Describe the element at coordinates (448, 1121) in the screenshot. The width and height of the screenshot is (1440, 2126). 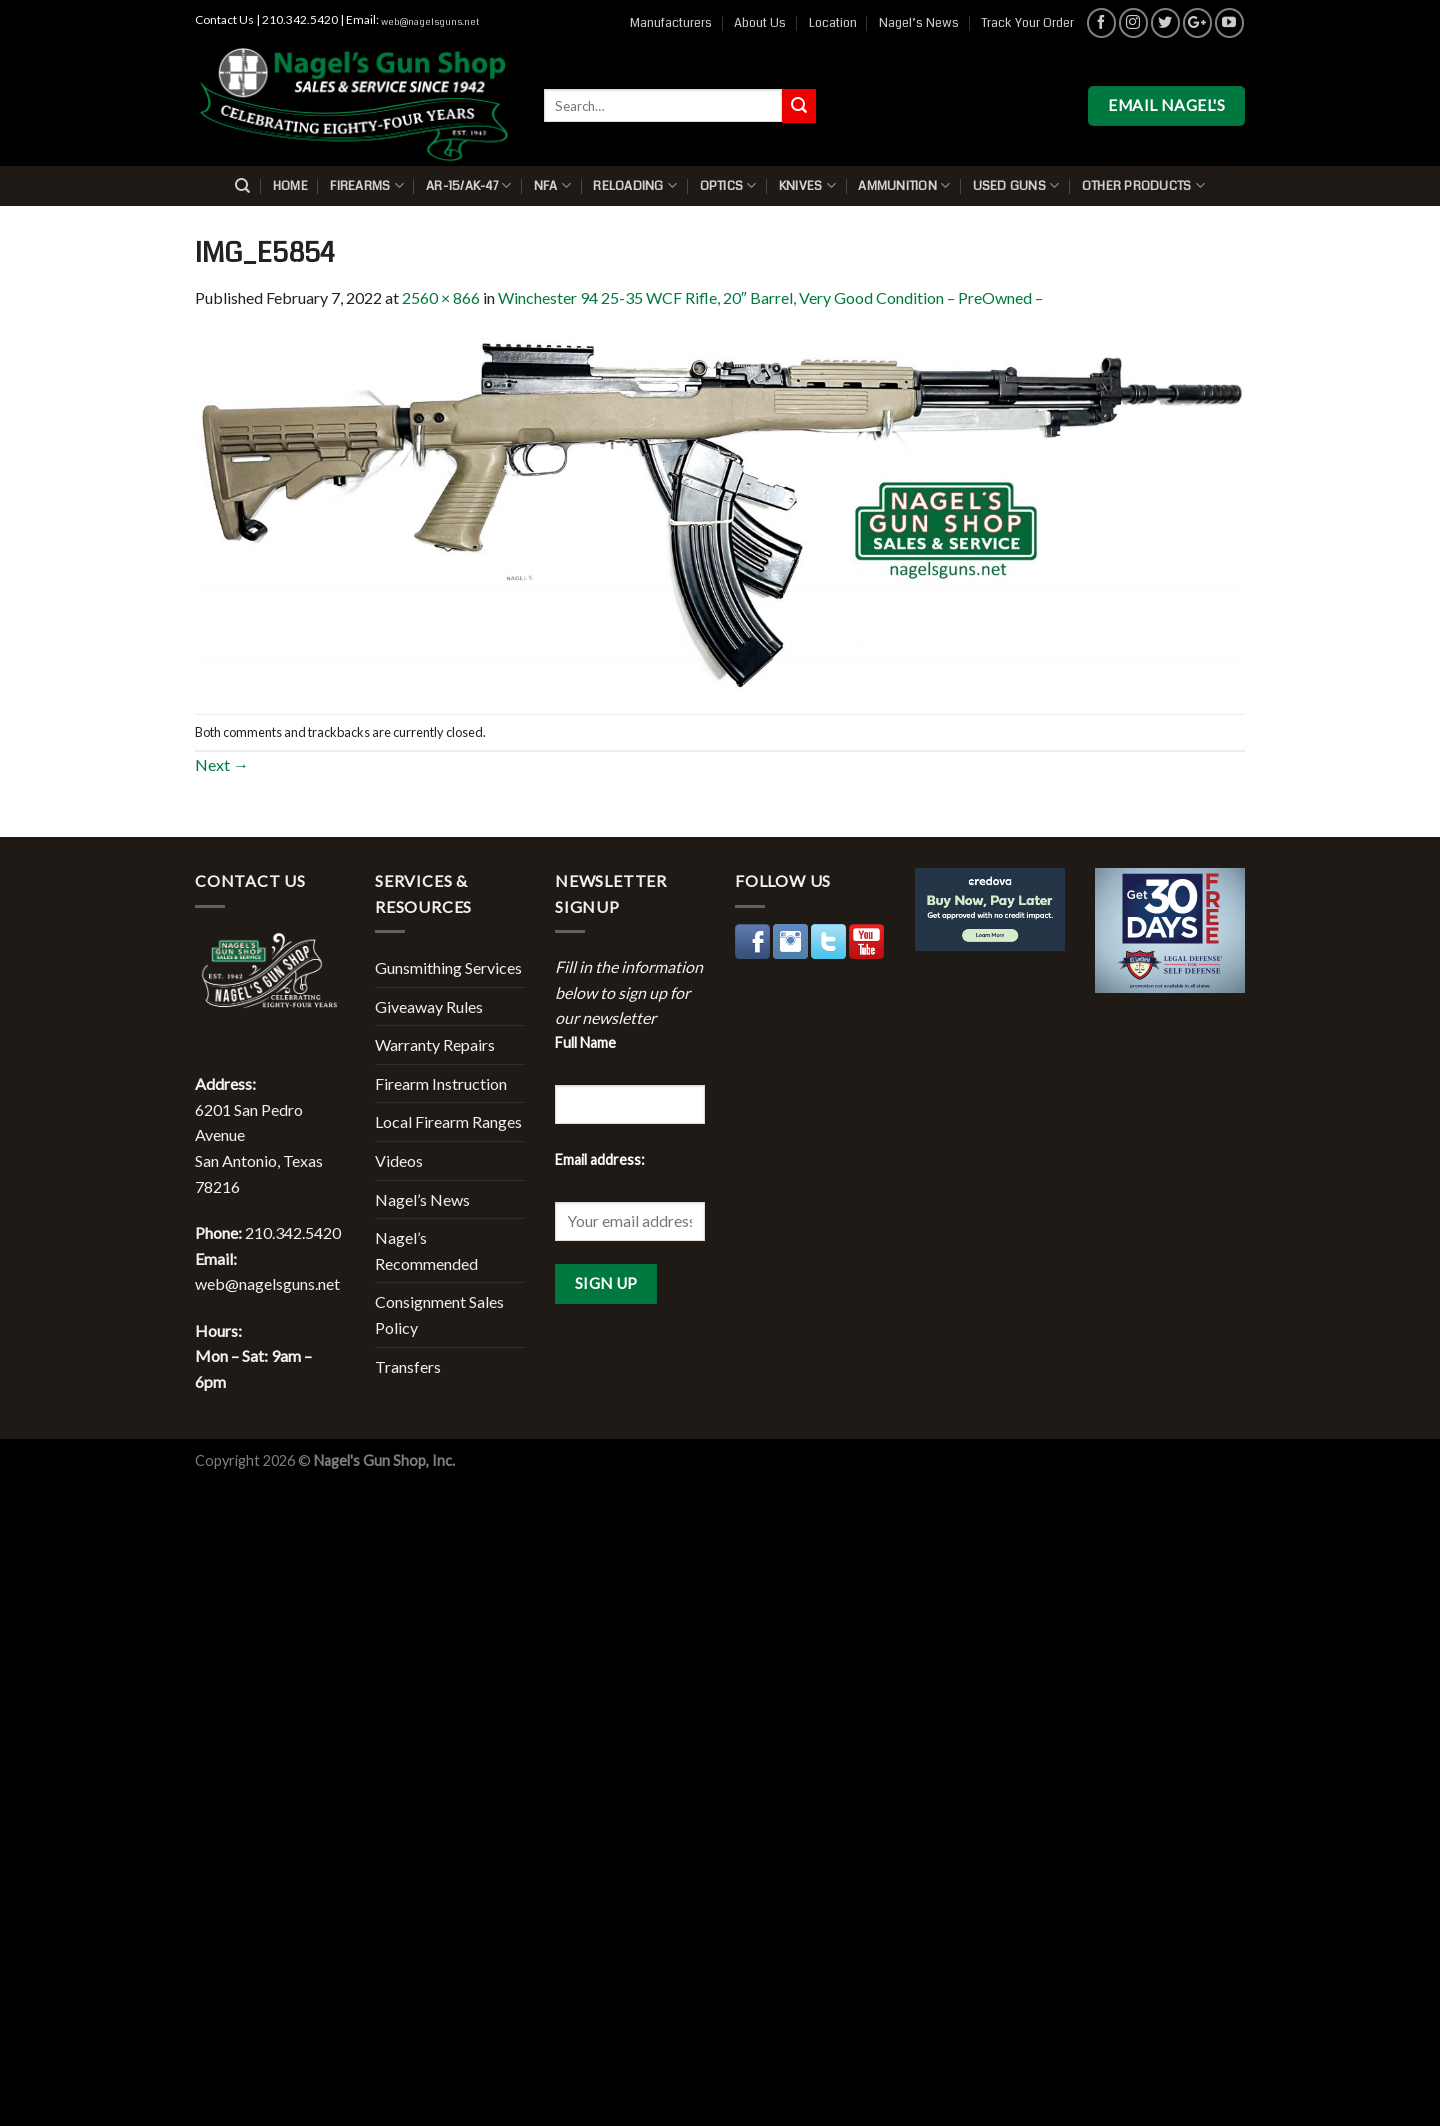
I see `Local Firearm Ranges` at that location.